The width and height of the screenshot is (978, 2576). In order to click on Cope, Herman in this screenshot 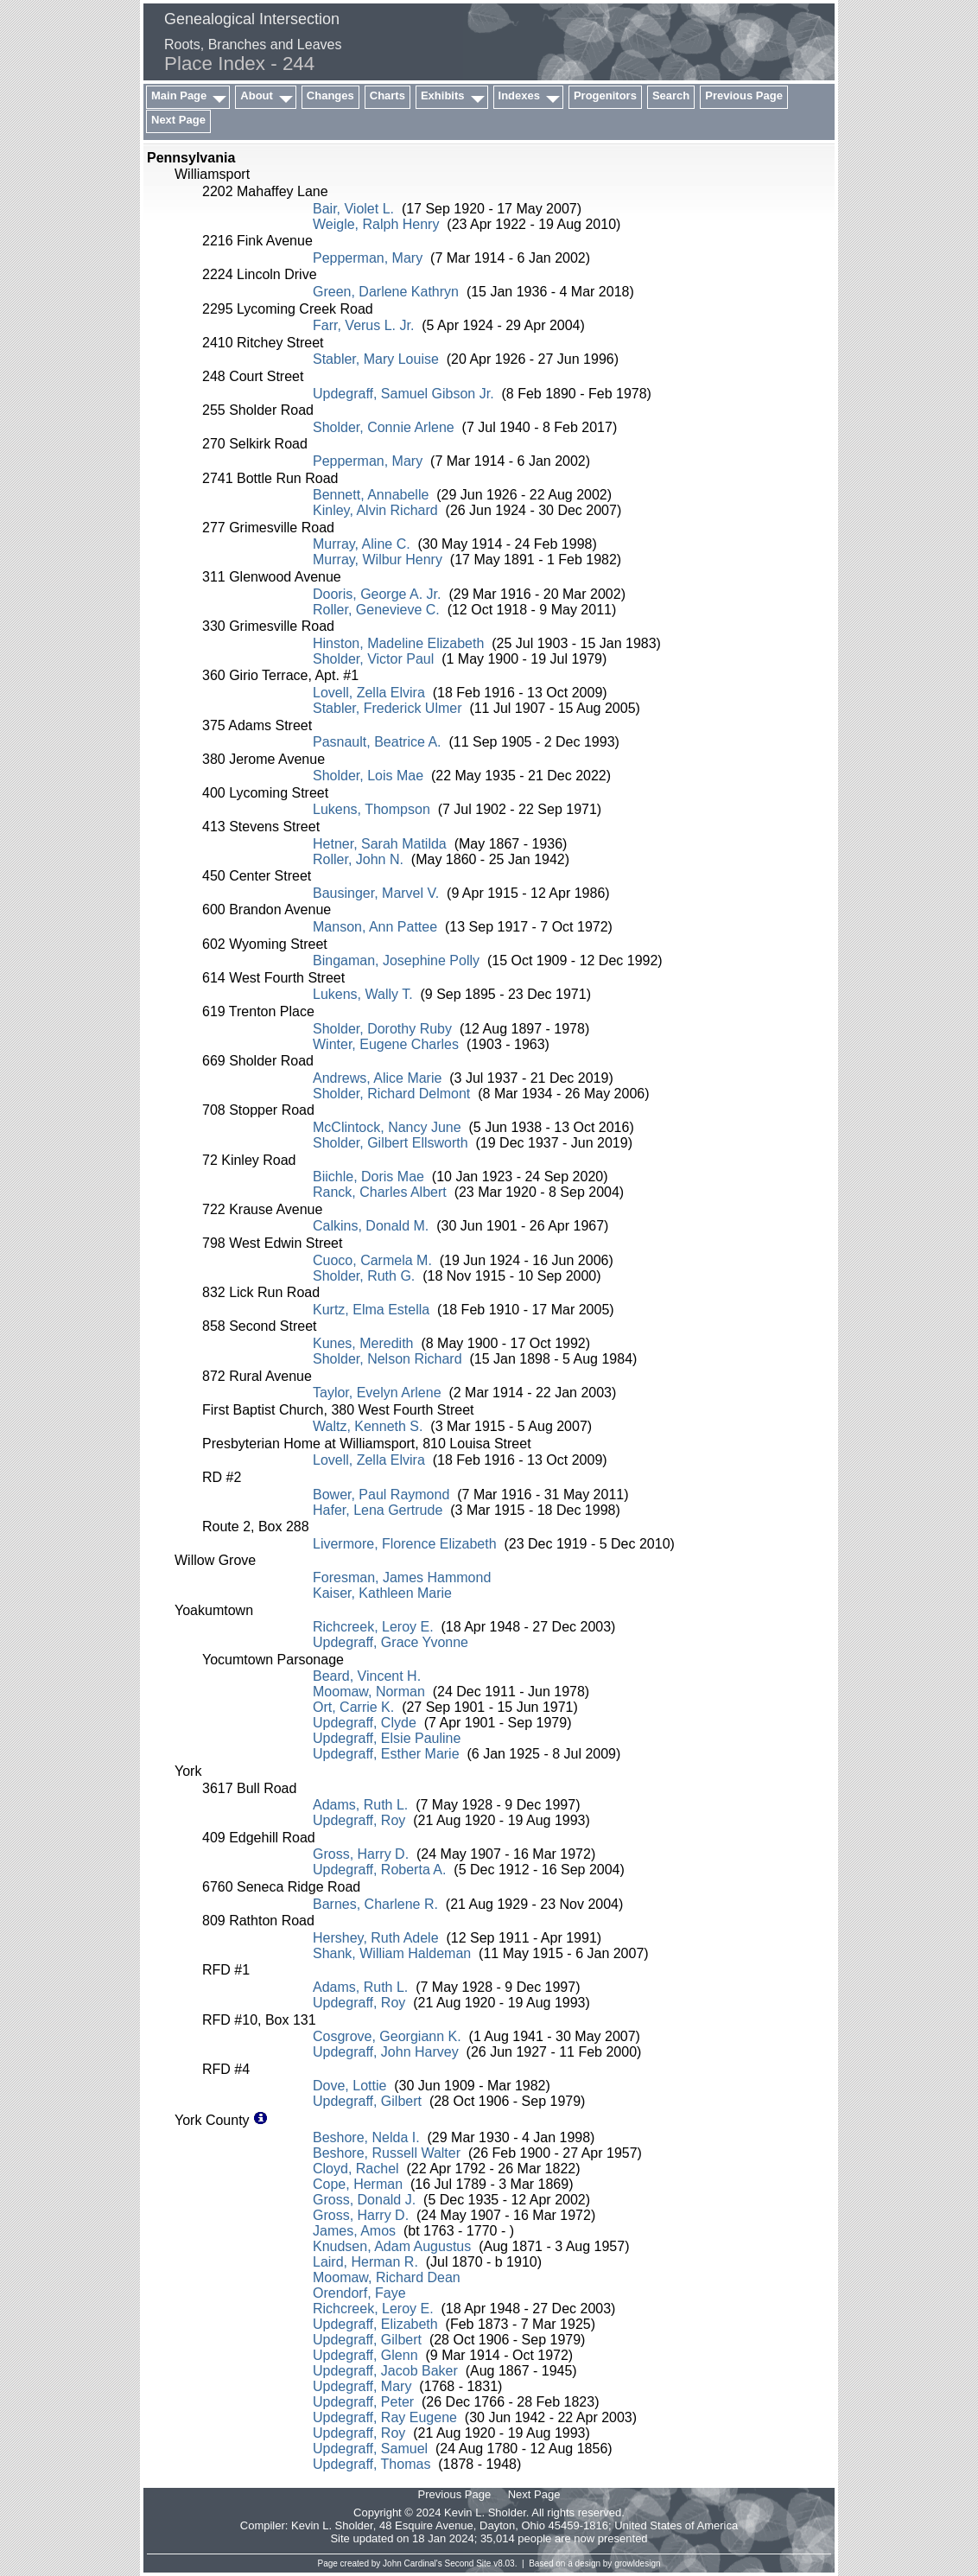, I will do `click(358, 2184)`.